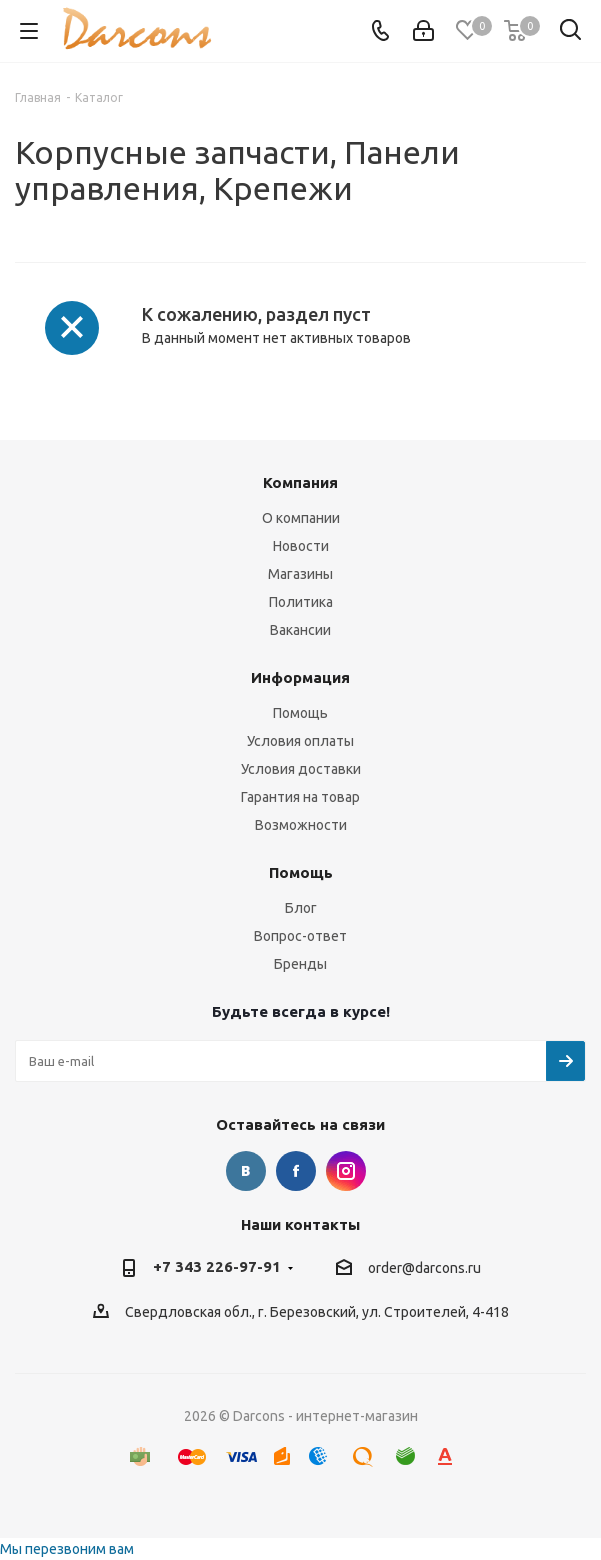  I want to click on Политика, so click(301, 602).